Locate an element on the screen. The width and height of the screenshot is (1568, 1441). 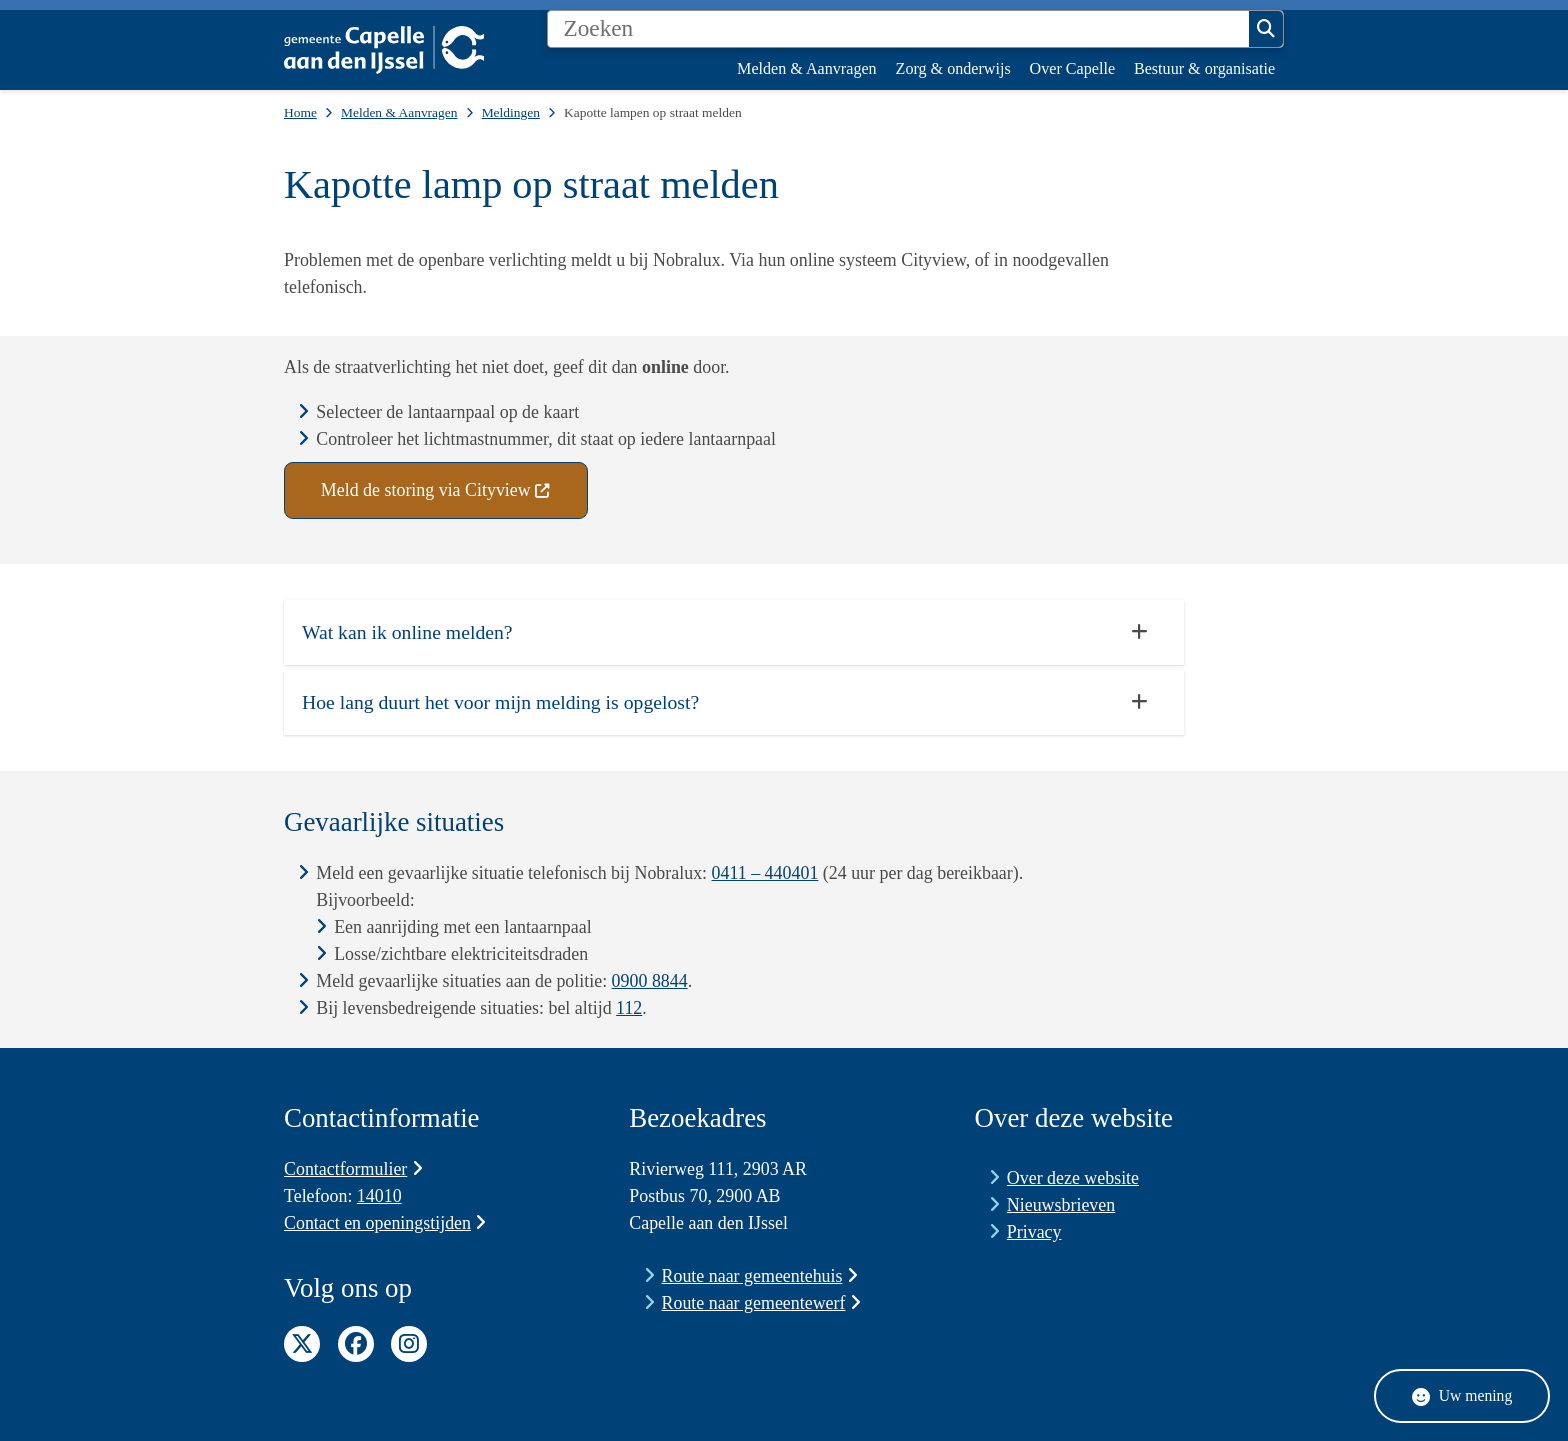
Privacy is located at coordinates (1034, 1232).